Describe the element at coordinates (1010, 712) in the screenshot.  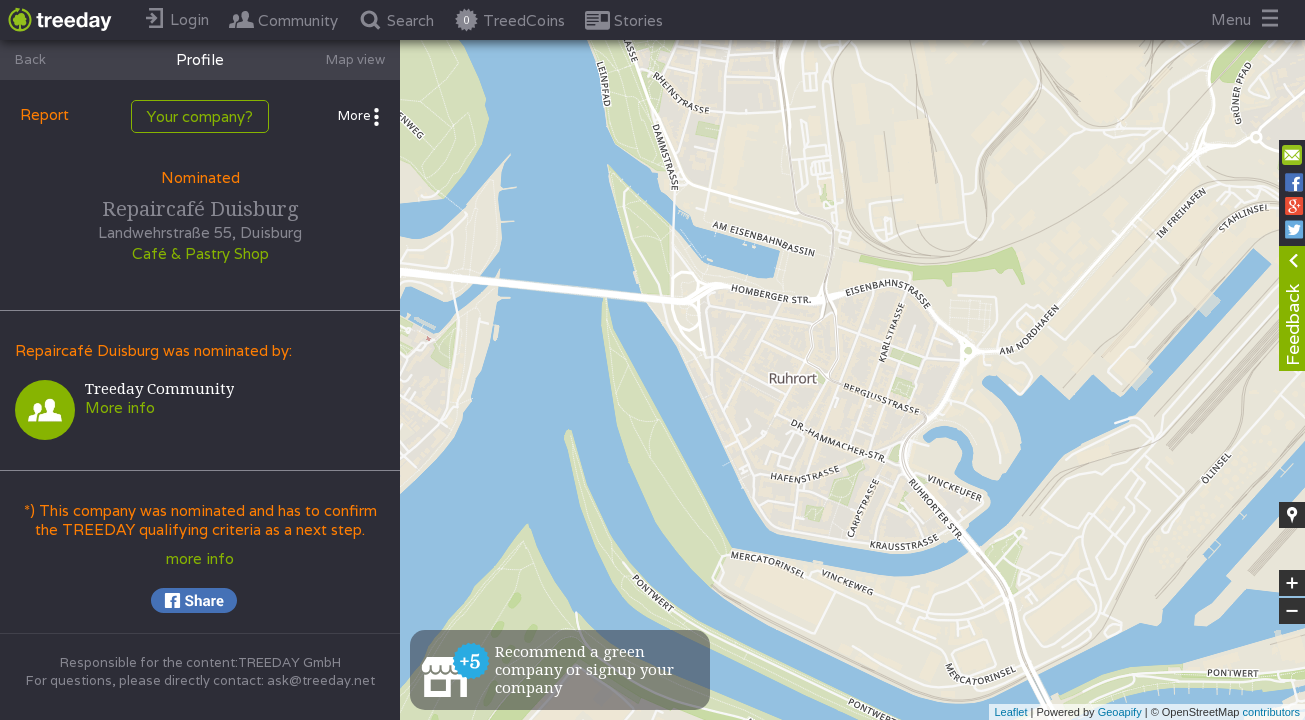
I see `Leaflet` at that location.